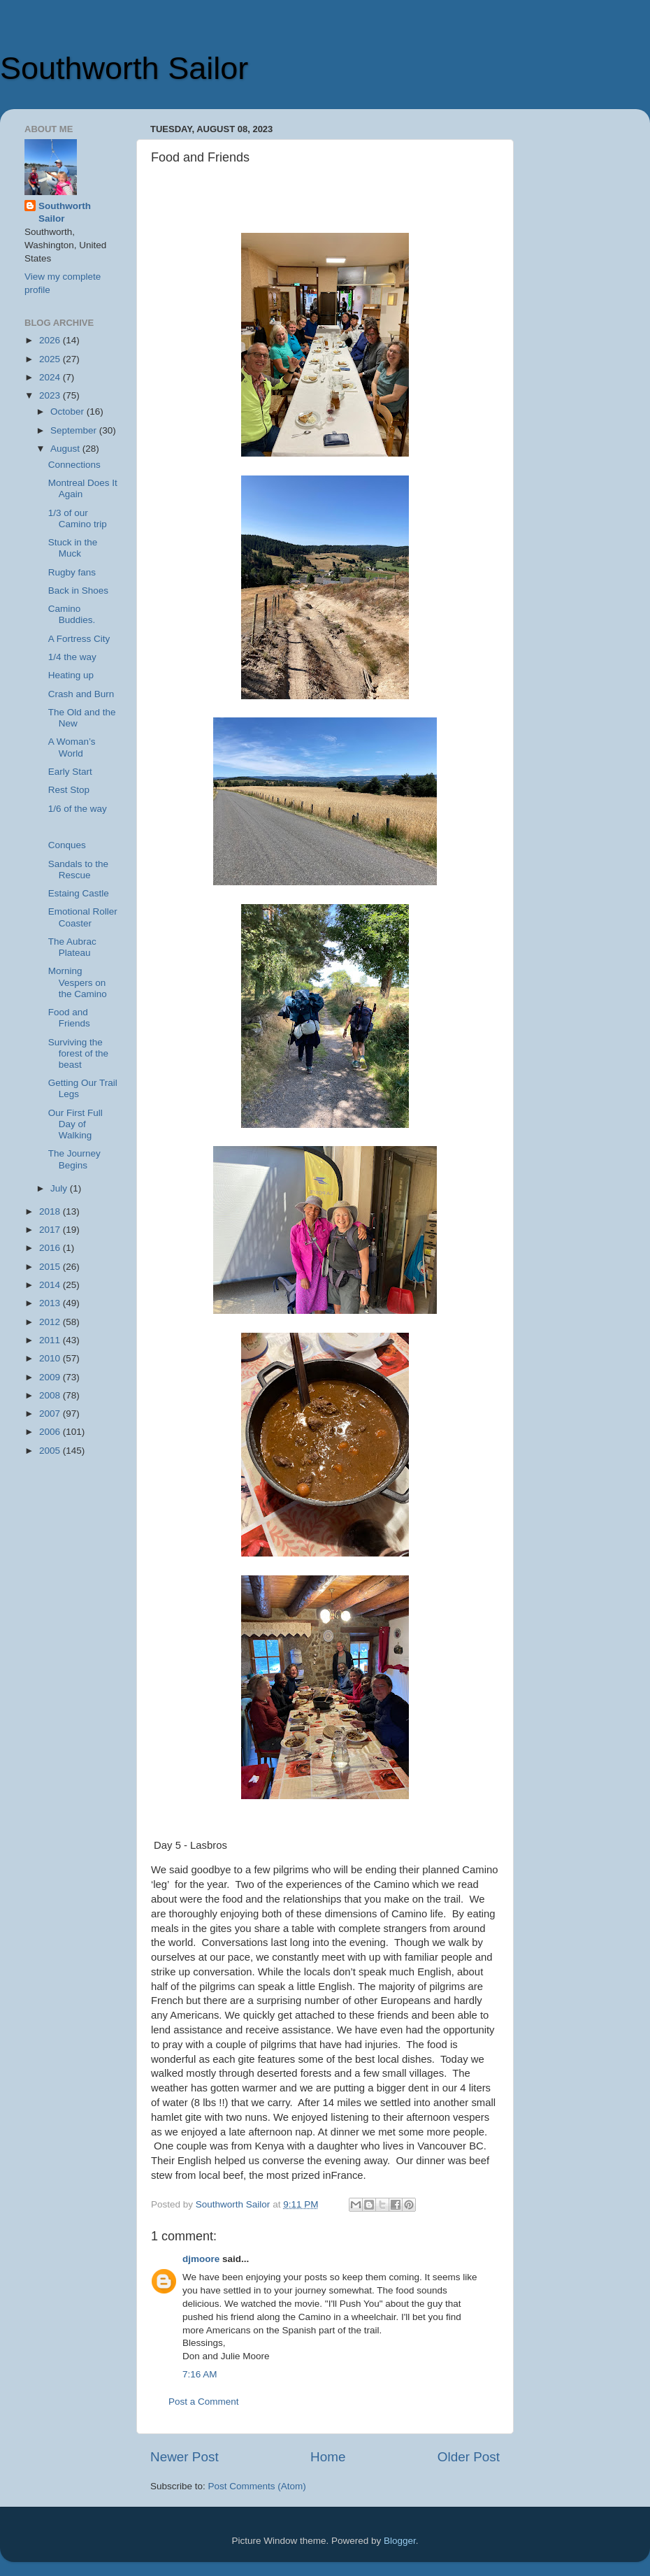 This screenshot has height=2576, width=650. I want to click on Southworth Sailor, so click(124, 68).